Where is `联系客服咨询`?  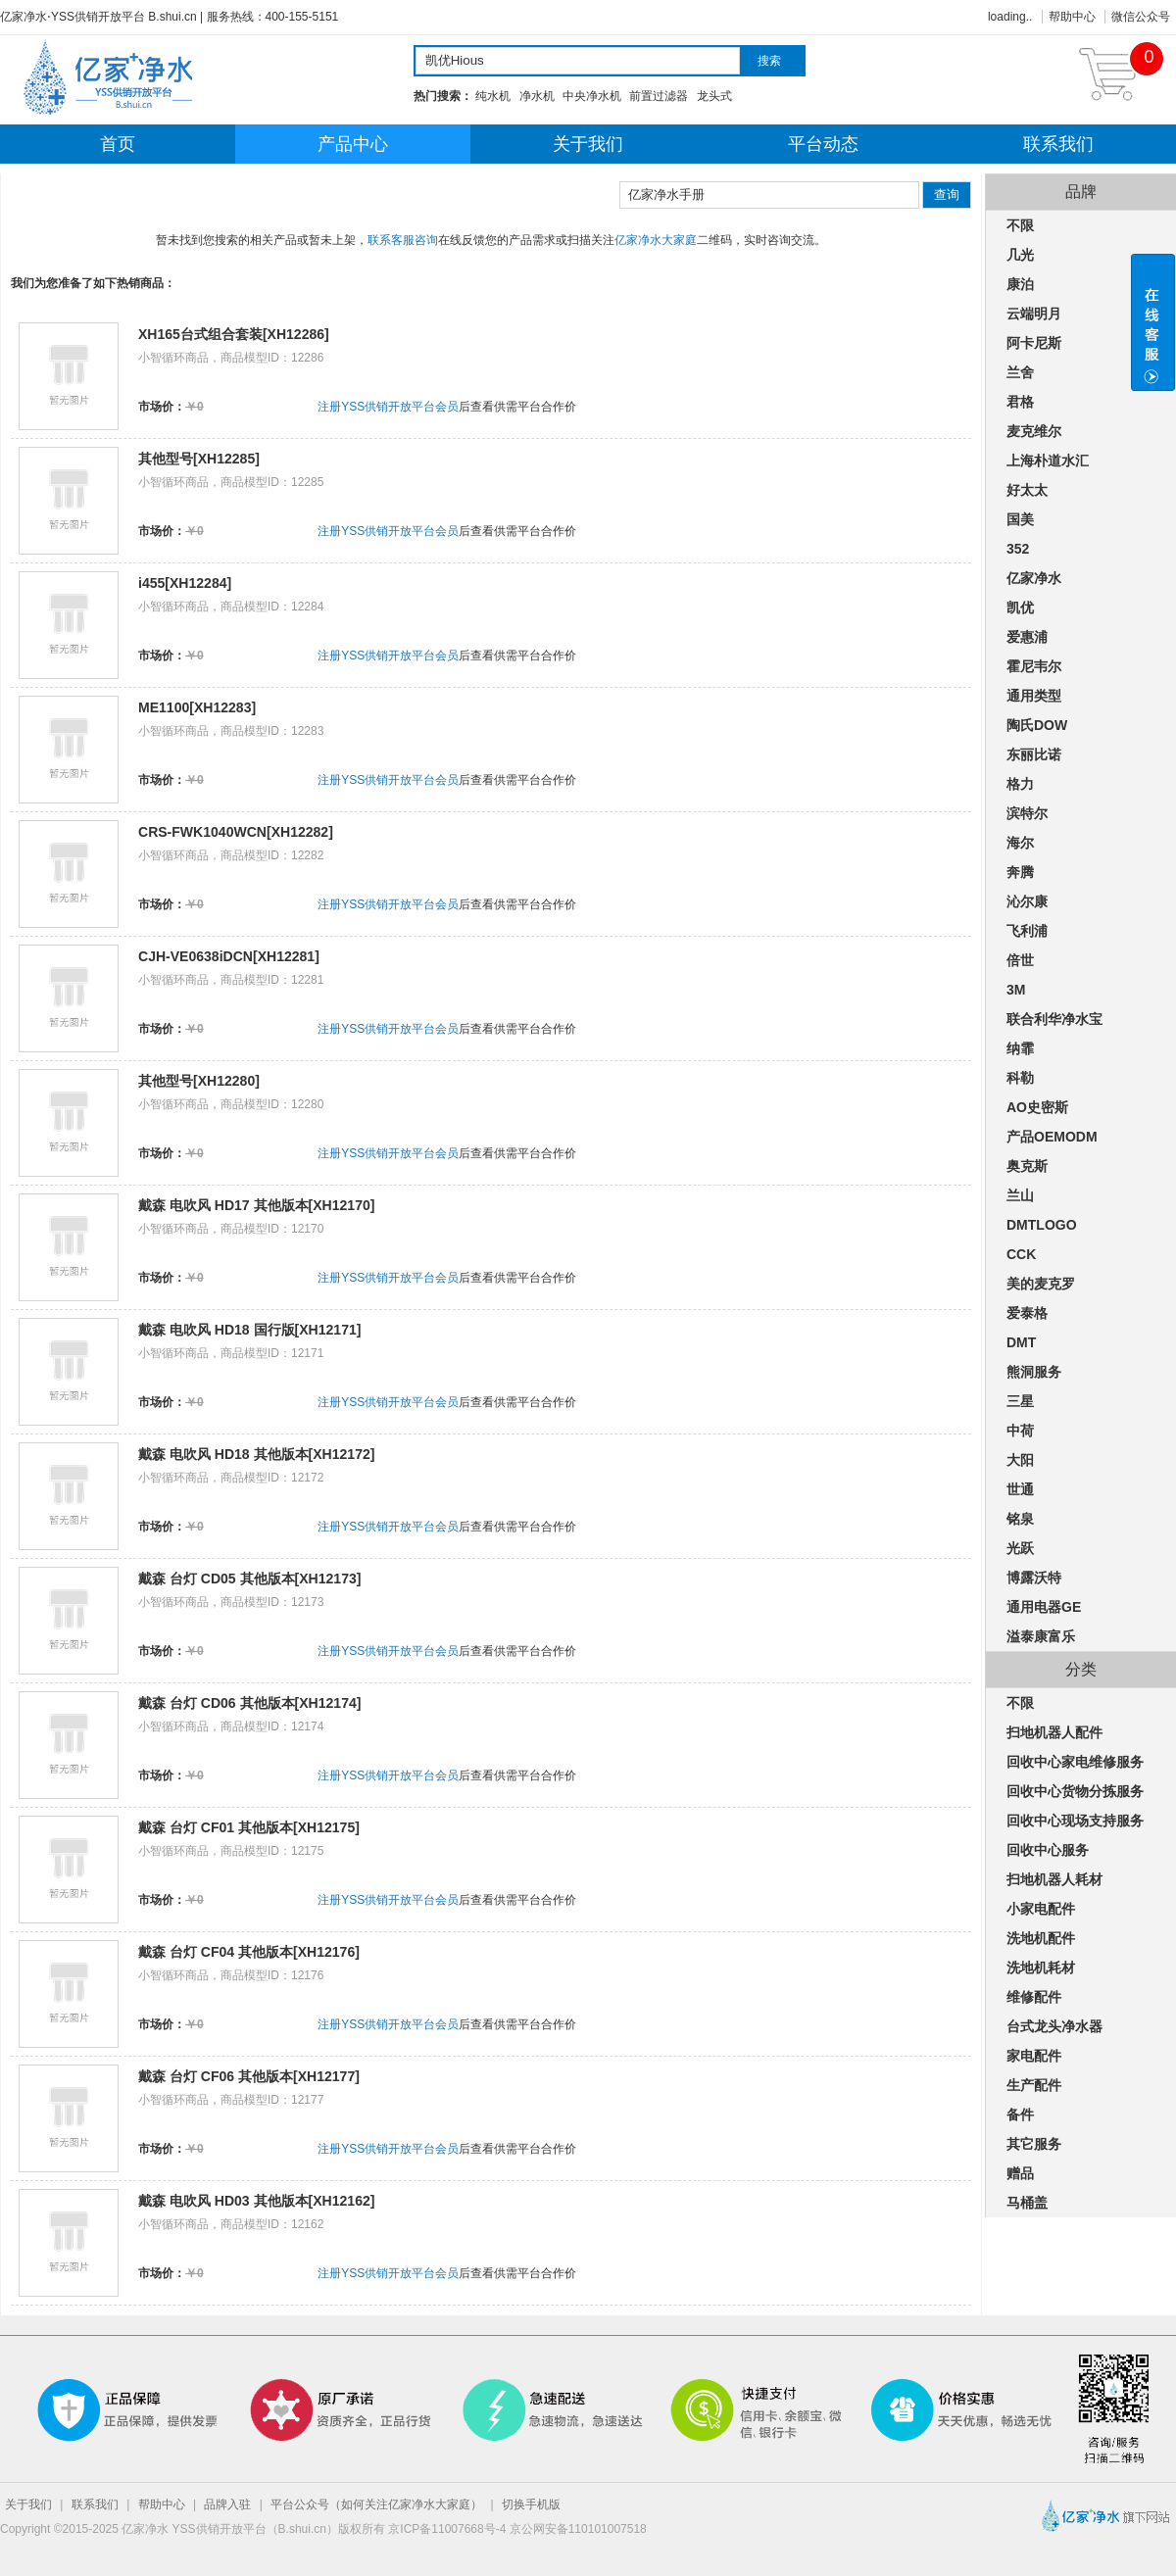 联系客服咨询 is located at coordinates (403, 240).